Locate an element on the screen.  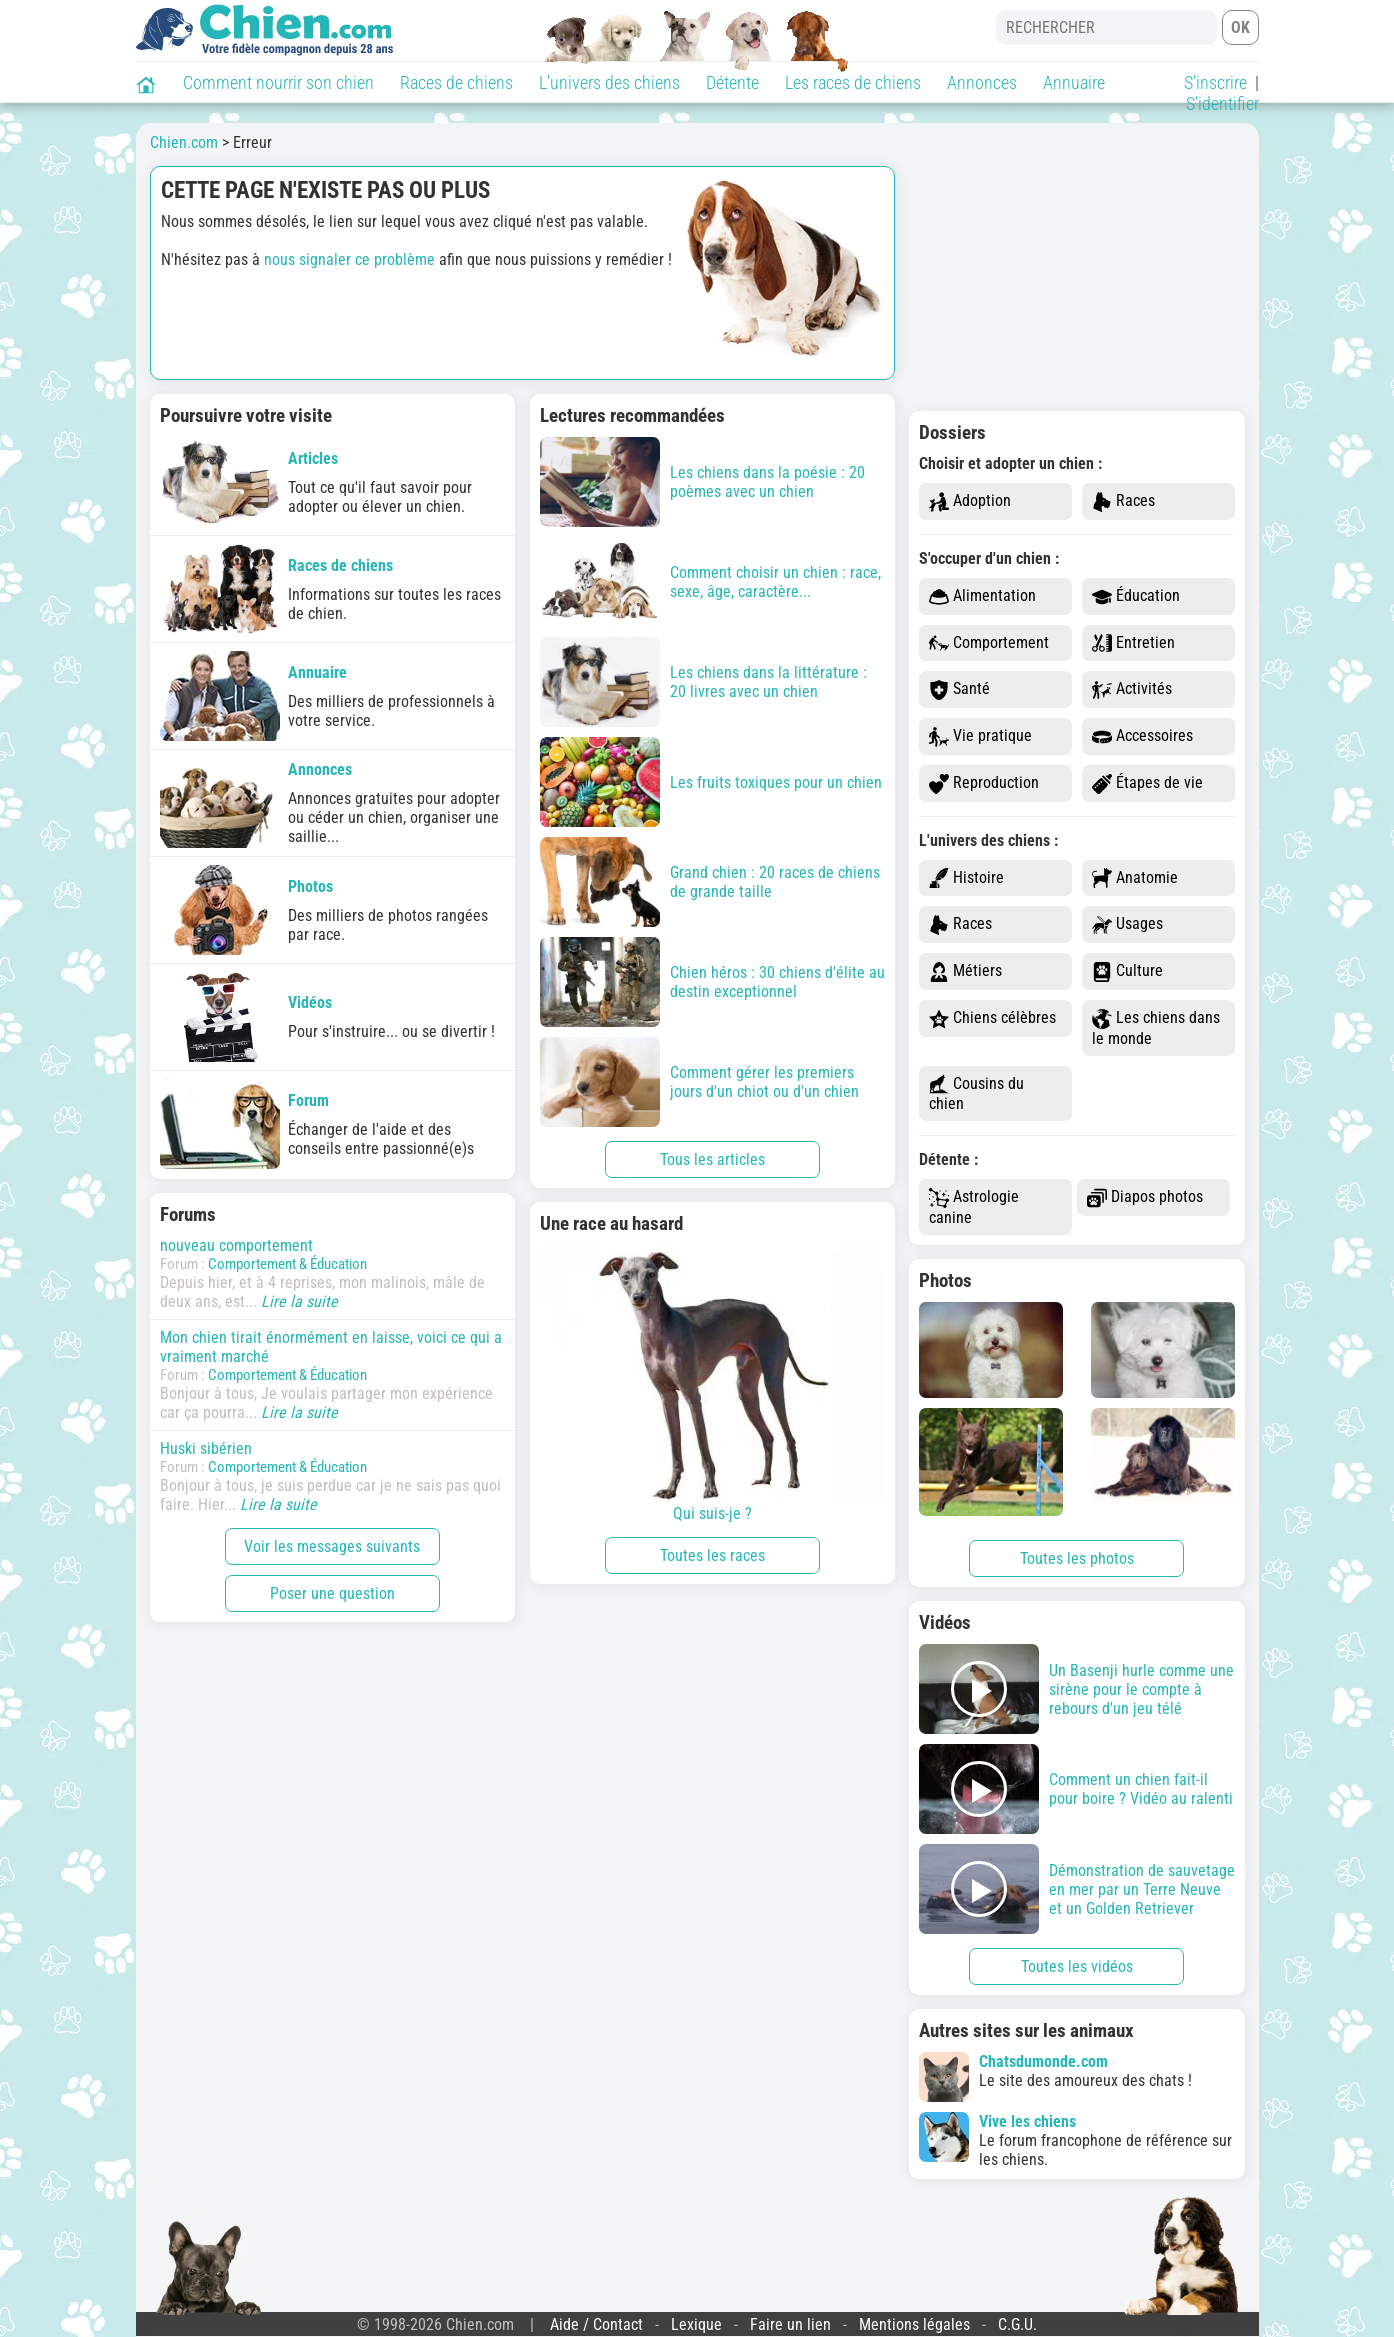
Vive les chiens is located at coordinates (1027, 2121).